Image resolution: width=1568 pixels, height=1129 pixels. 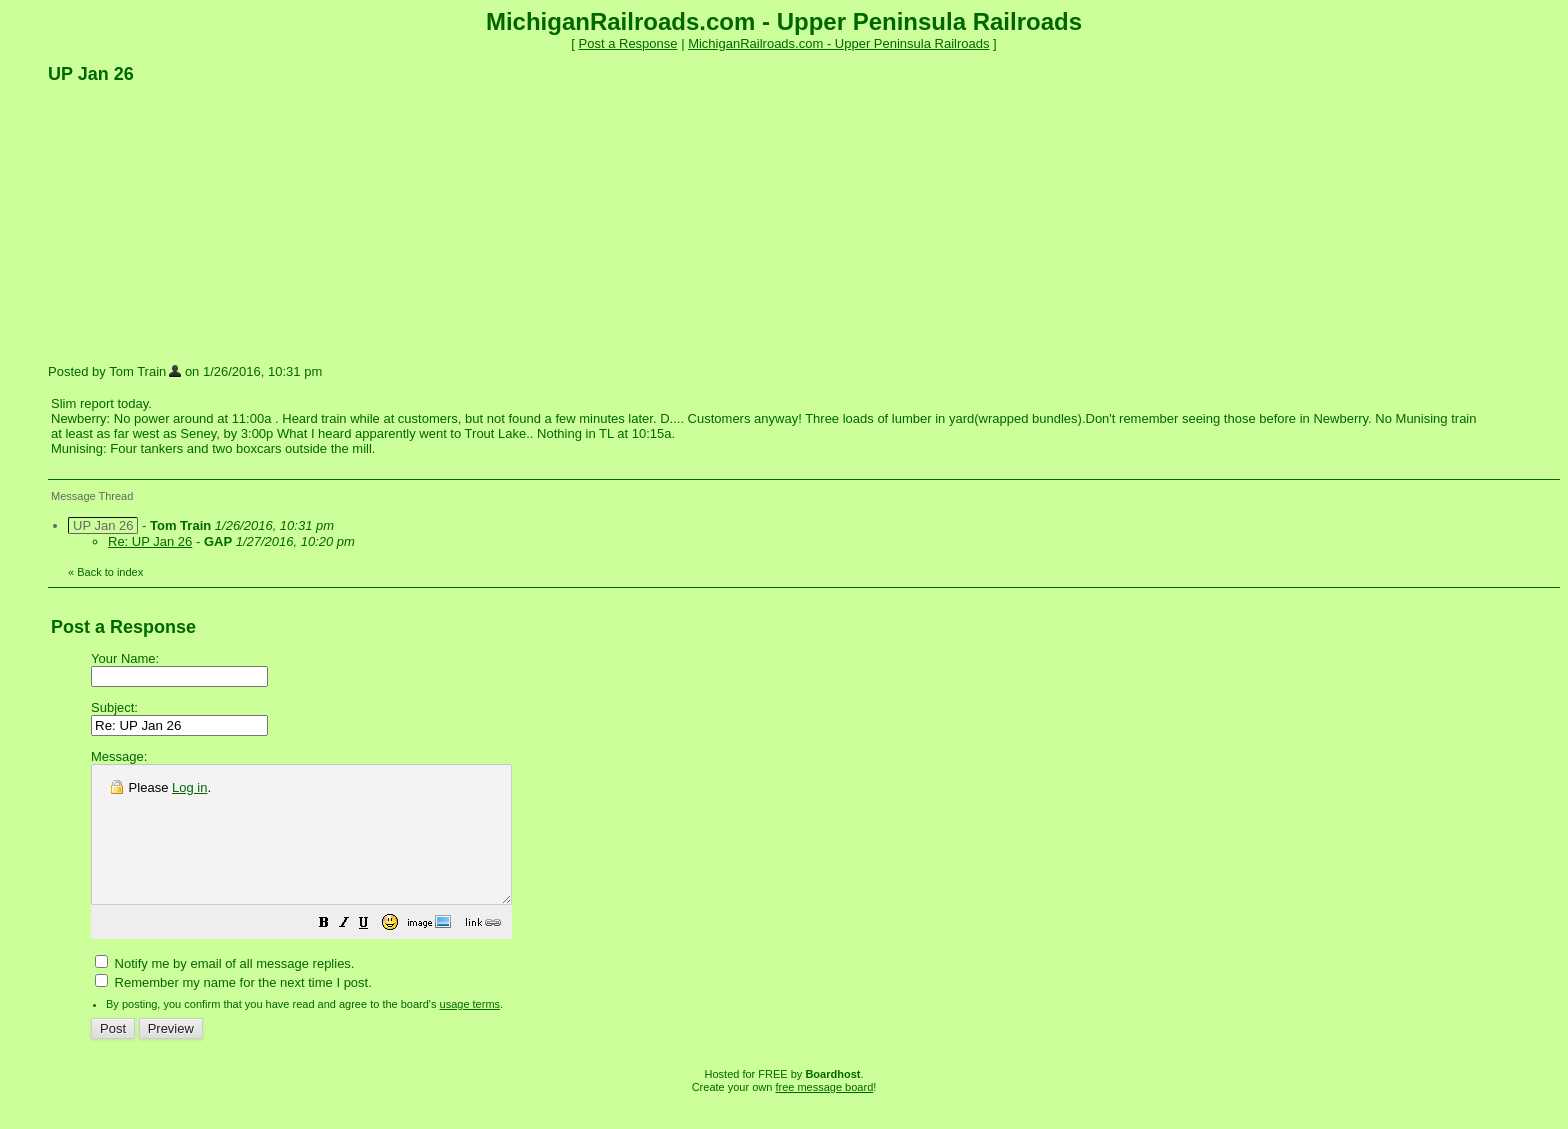 I want to click on Post a Response [button], so click(x=628, y=43).